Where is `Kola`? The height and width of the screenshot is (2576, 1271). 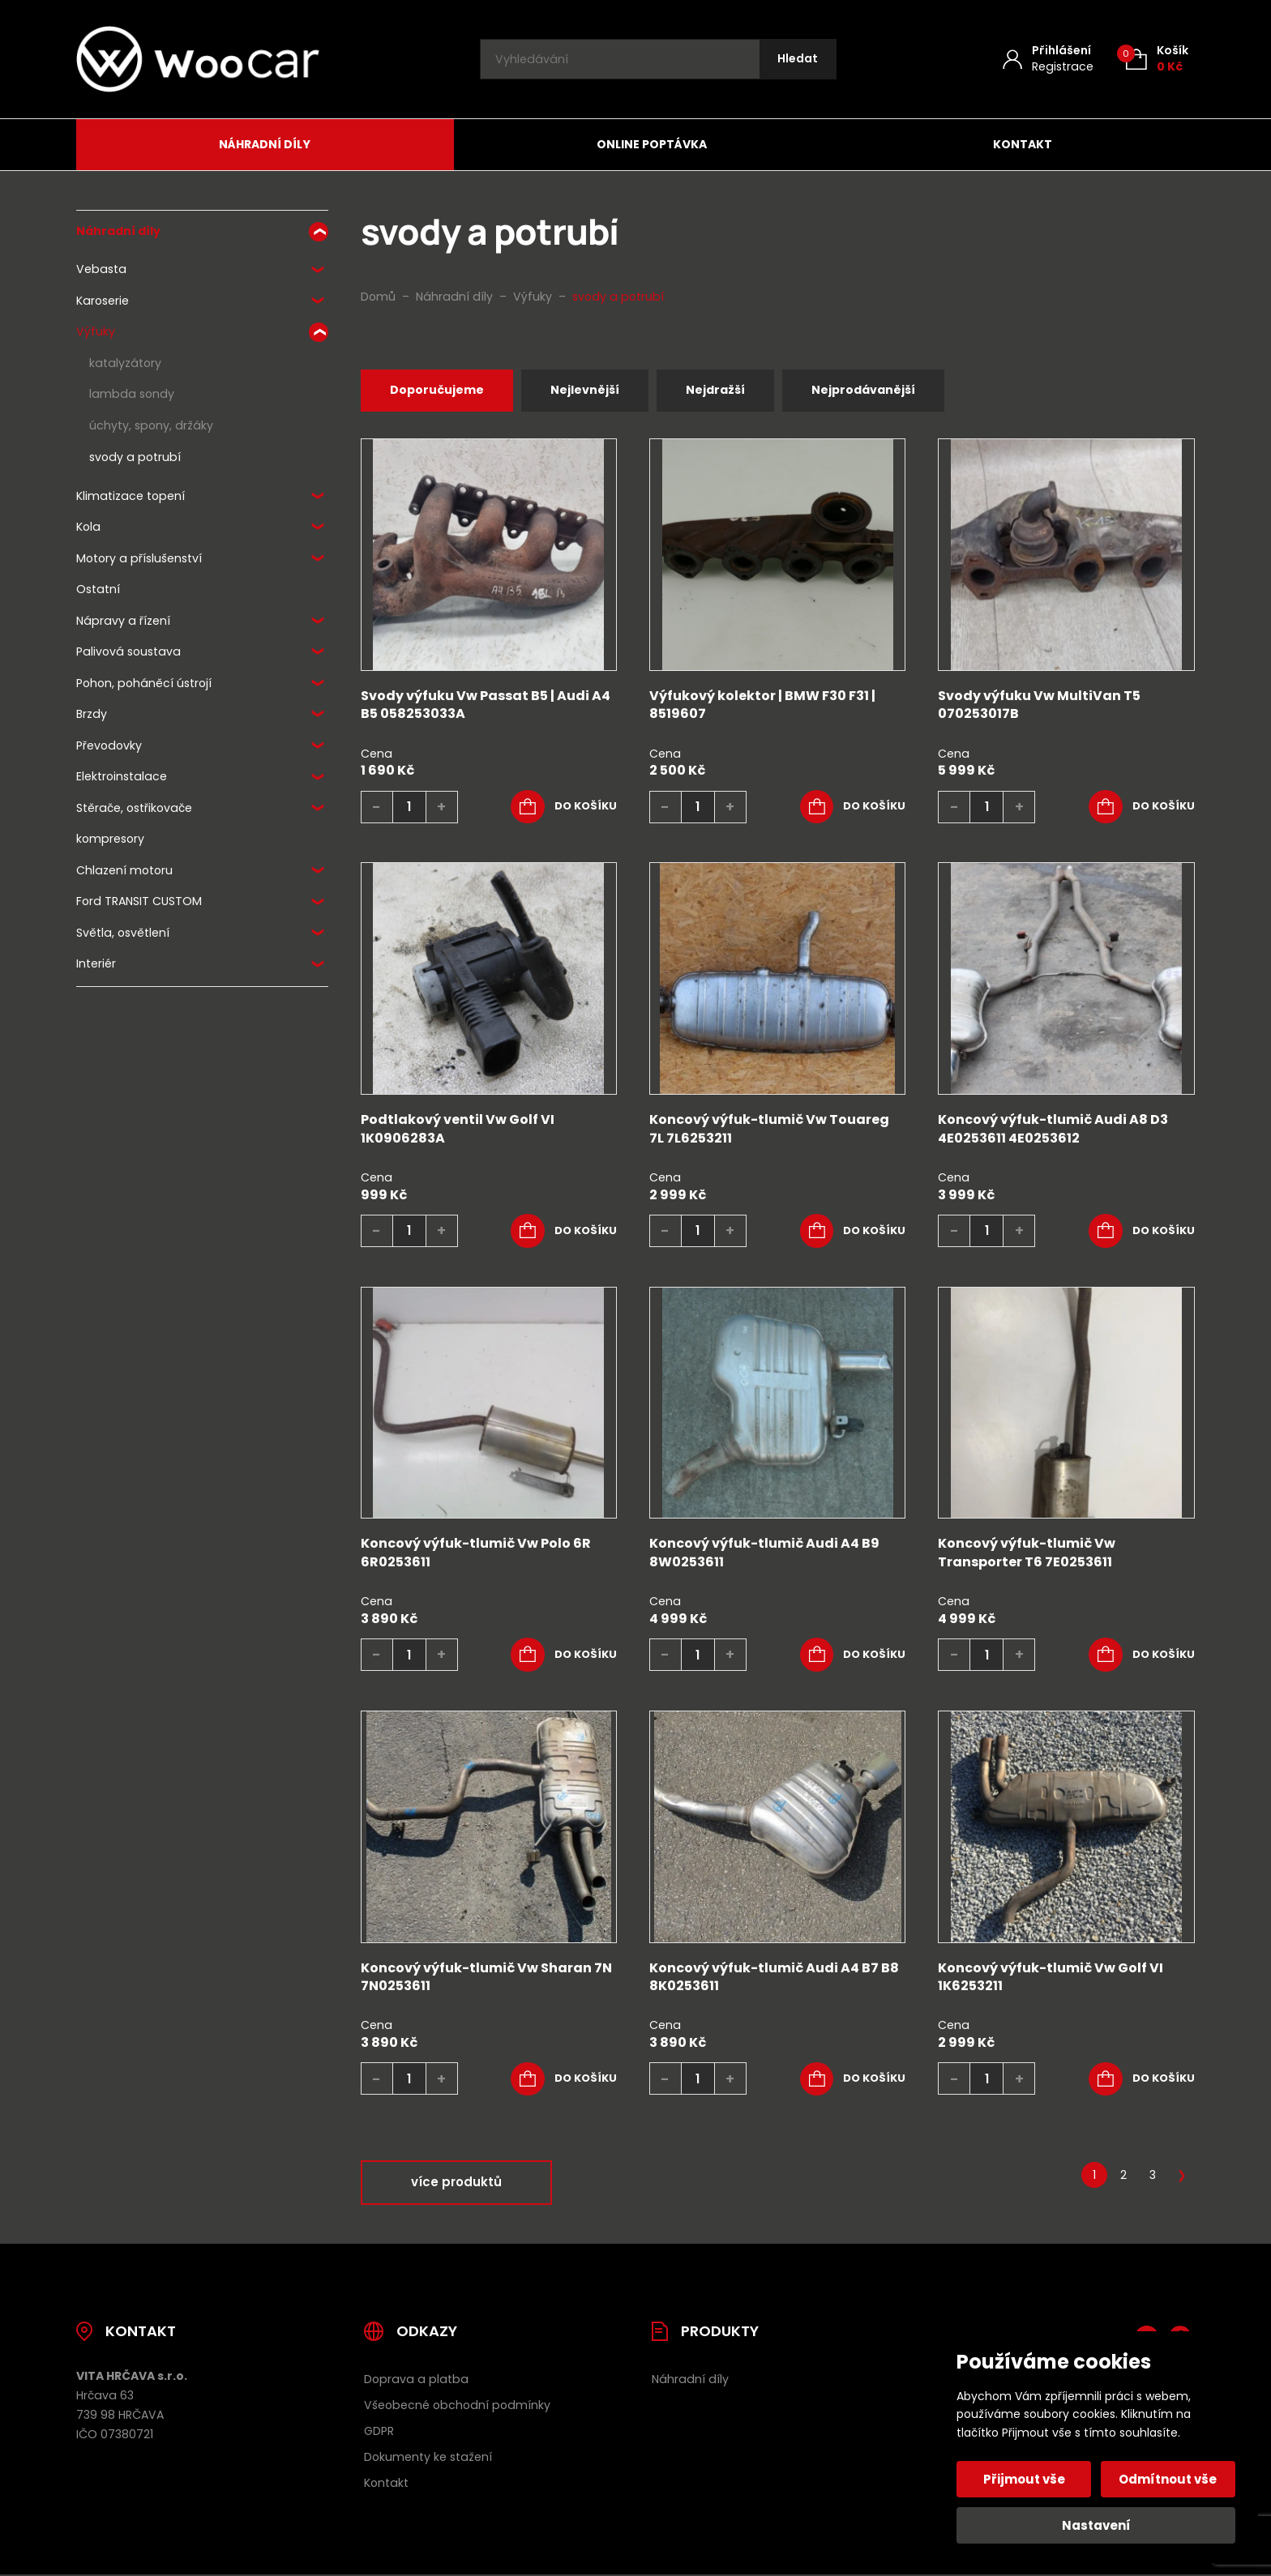 Kola is located at coordinates (88, 527).